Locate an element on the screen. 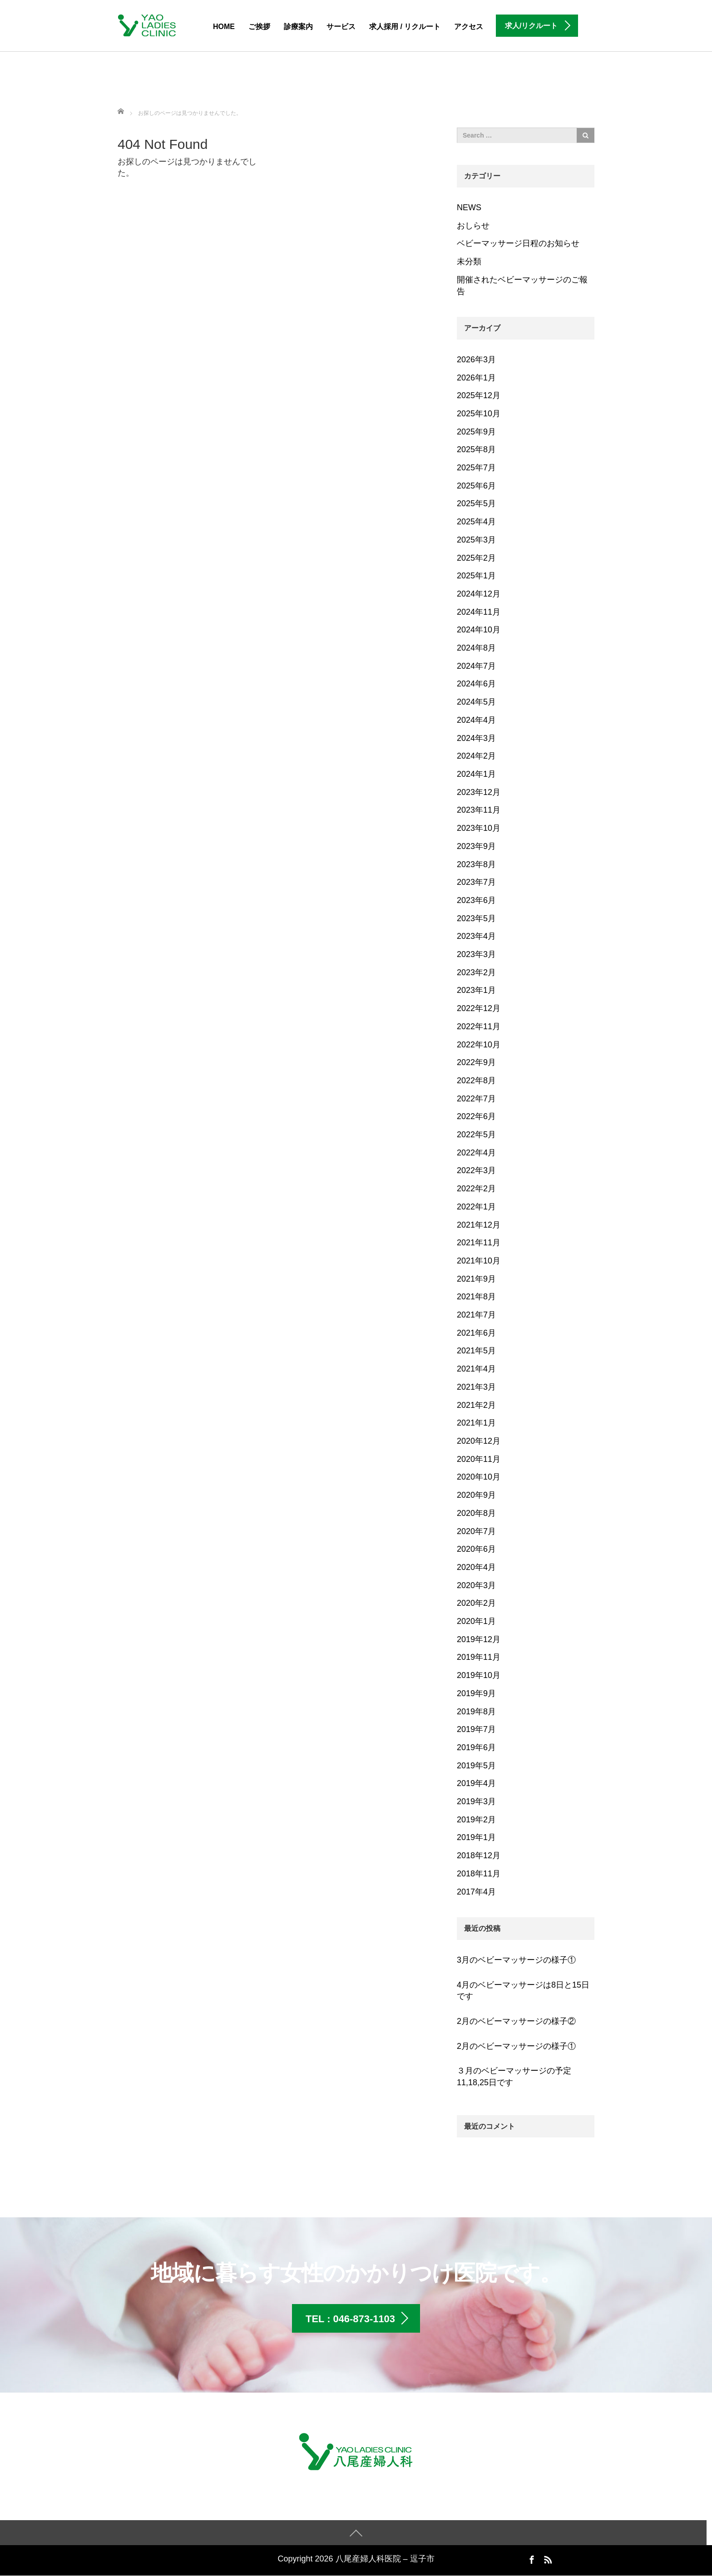 This screenshot has height=2576, width=712. 2025年2月 is located at coordinates (476, 558).